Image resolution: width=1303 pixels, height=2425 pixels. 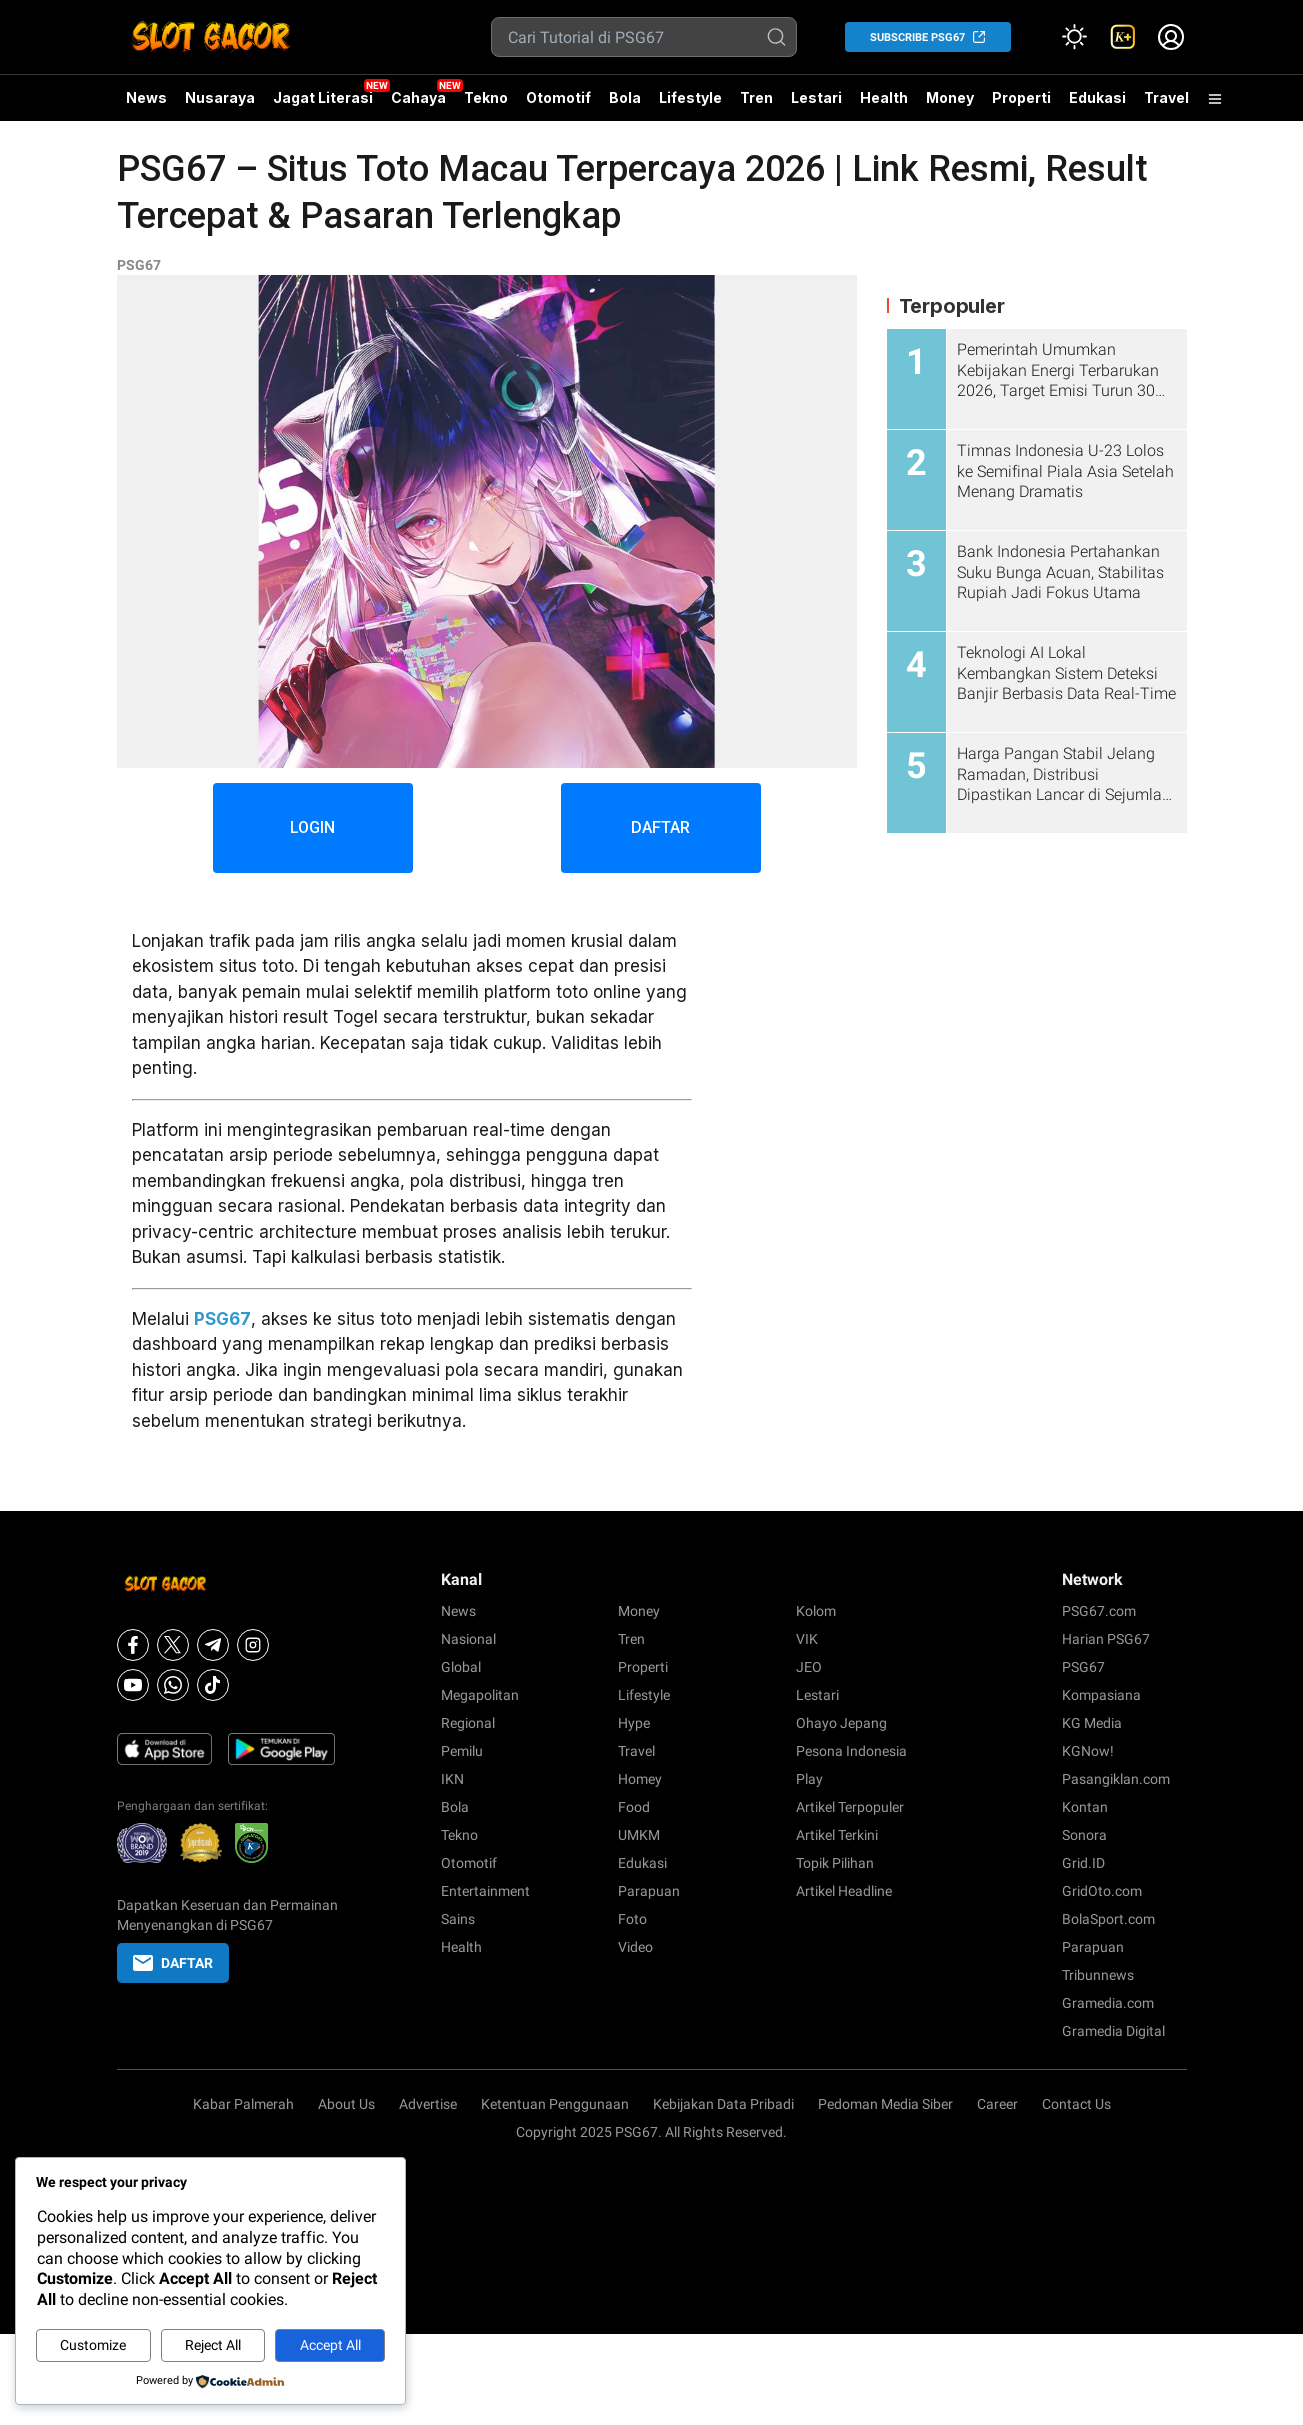 What do you see at coordinates (480, 1695) in the screenshot?
I see `Megapolitan` at bounding box center [480, 1695].